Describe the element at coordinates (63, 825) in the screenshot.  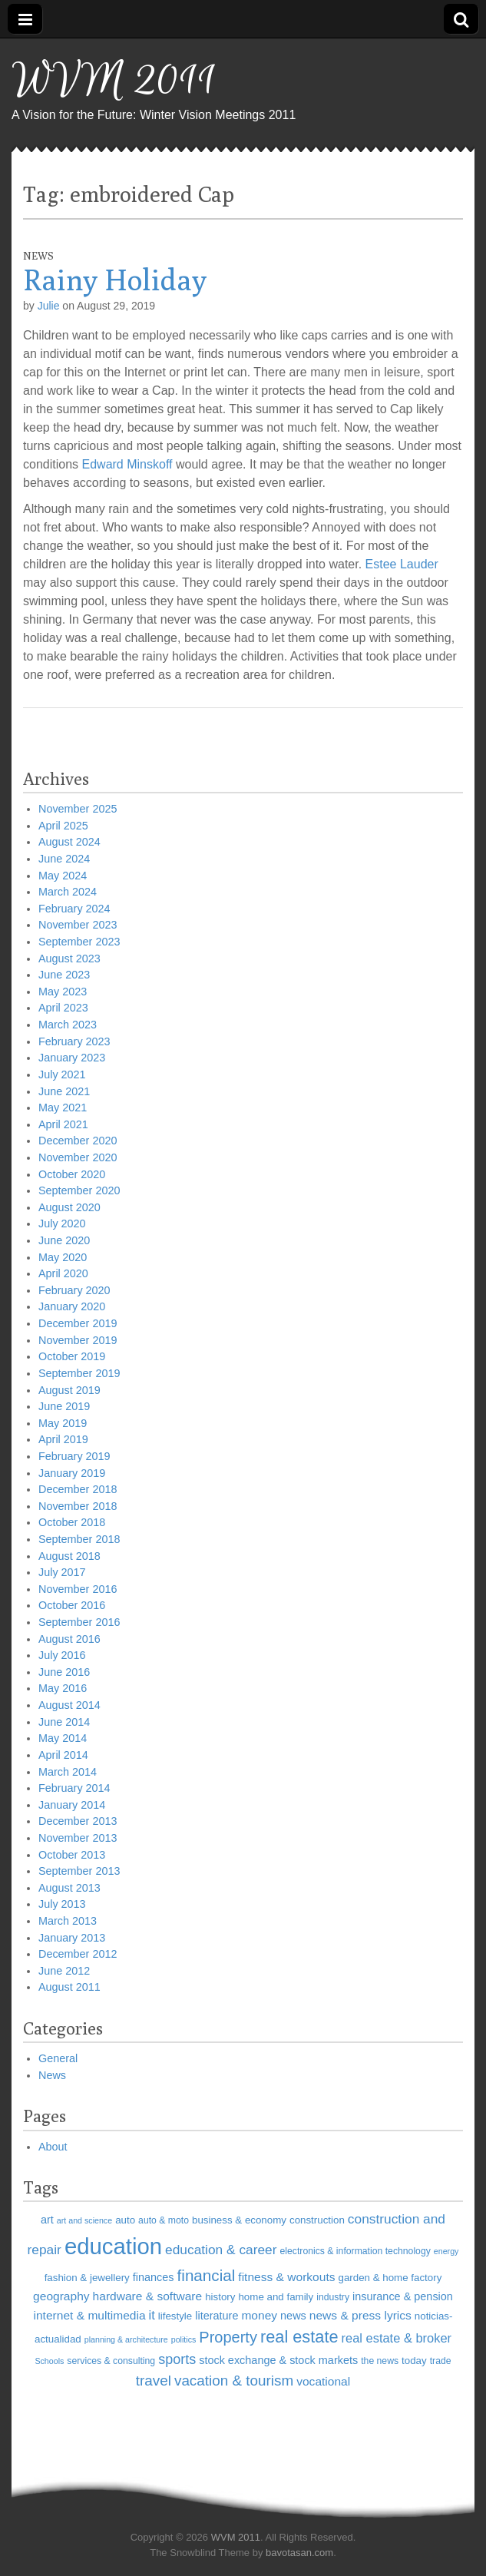
I see `April 2025` at that location.